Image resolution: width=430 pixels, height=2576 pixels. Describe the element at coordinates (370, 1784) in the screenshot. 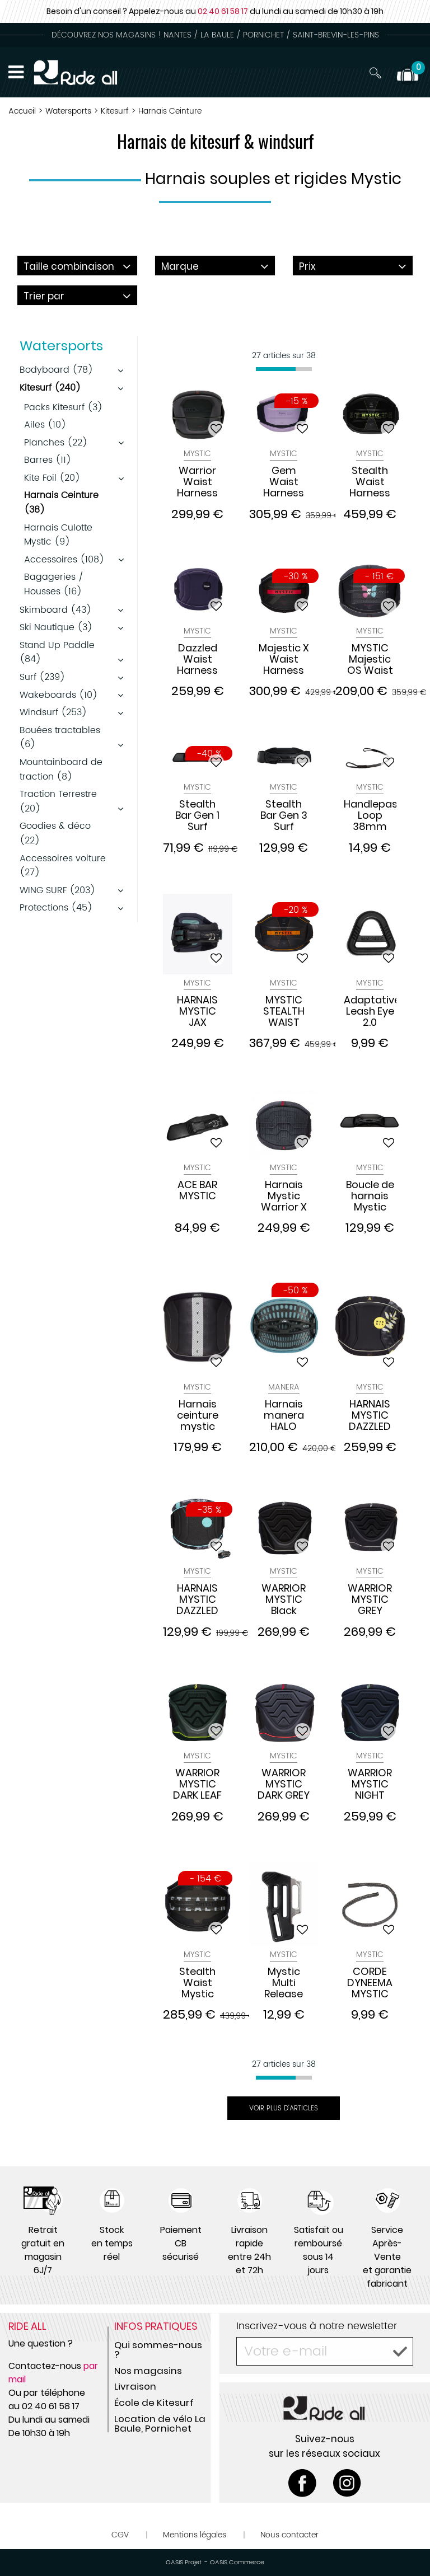

I see `WARRIOR MYSTIC NIGHT BLUE` at that location.